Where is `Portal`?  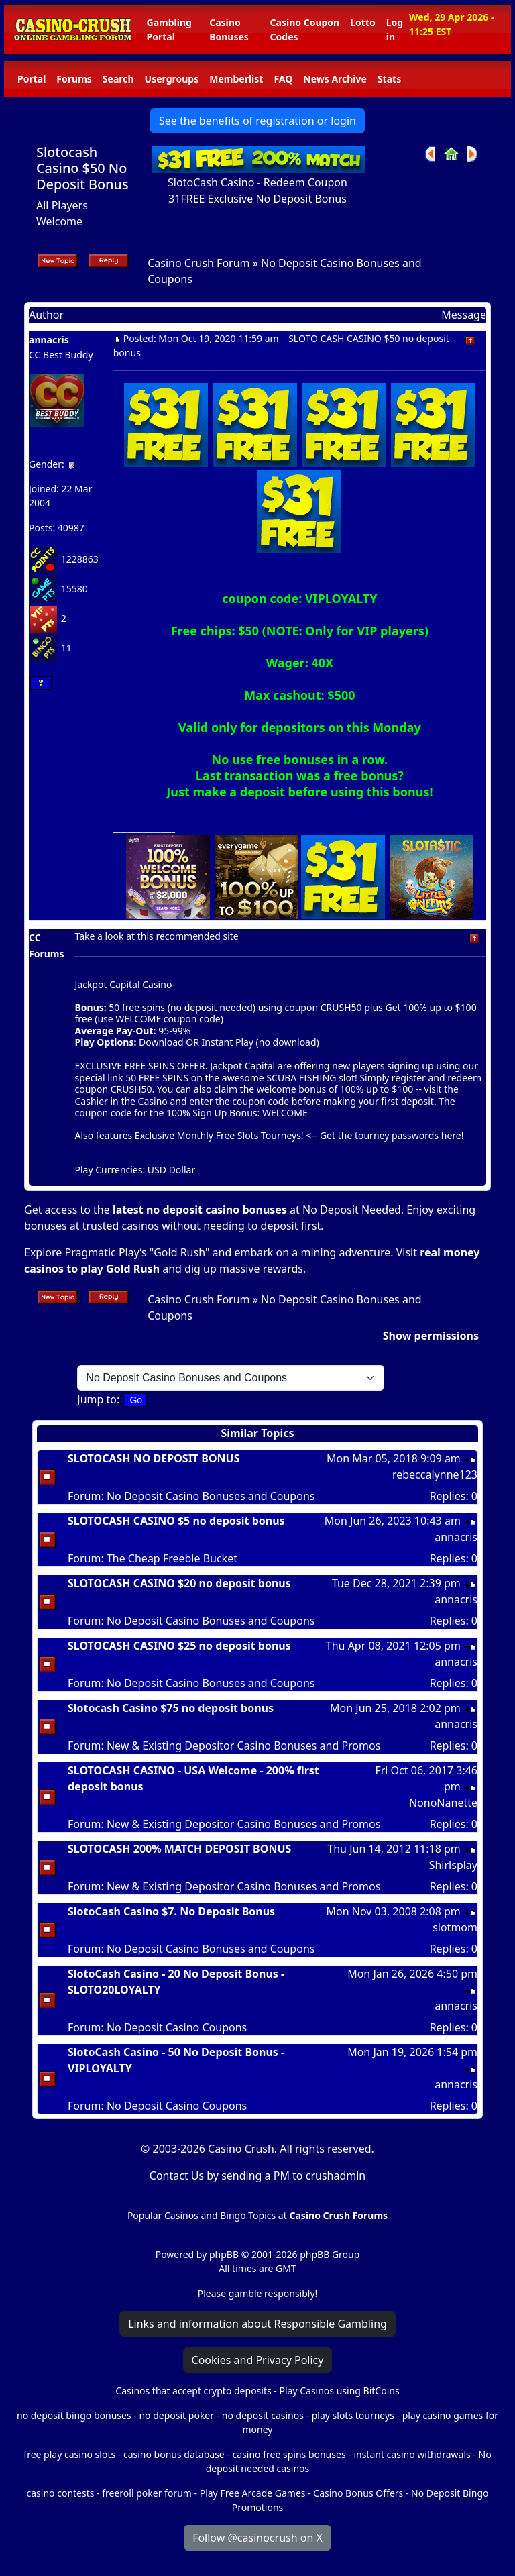
Portal is located at coordinates (31, 78).